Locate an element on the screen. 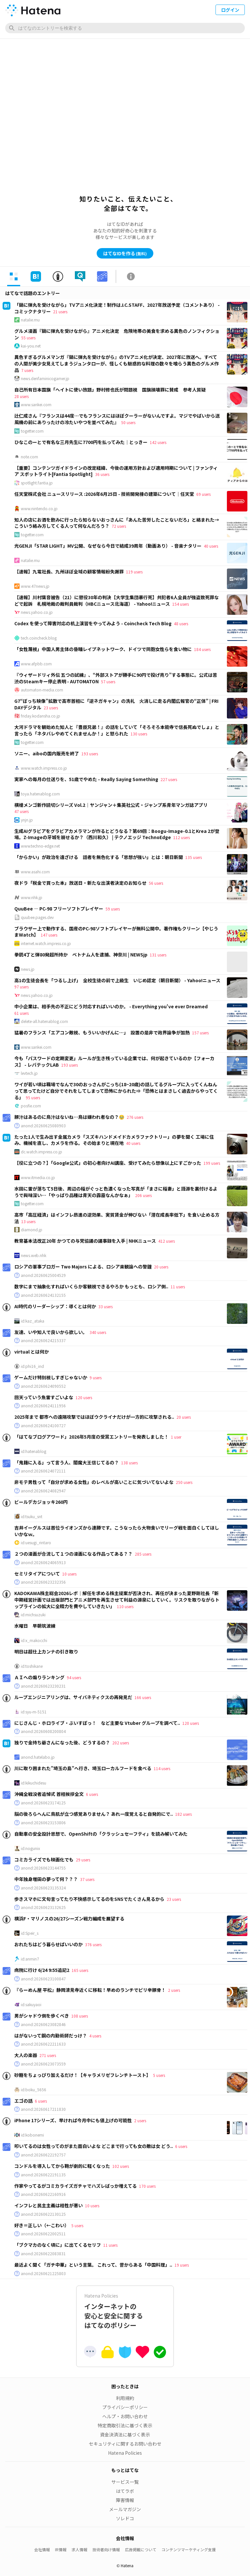  anond:20260622211633 is located at coordinates (43, 2044).